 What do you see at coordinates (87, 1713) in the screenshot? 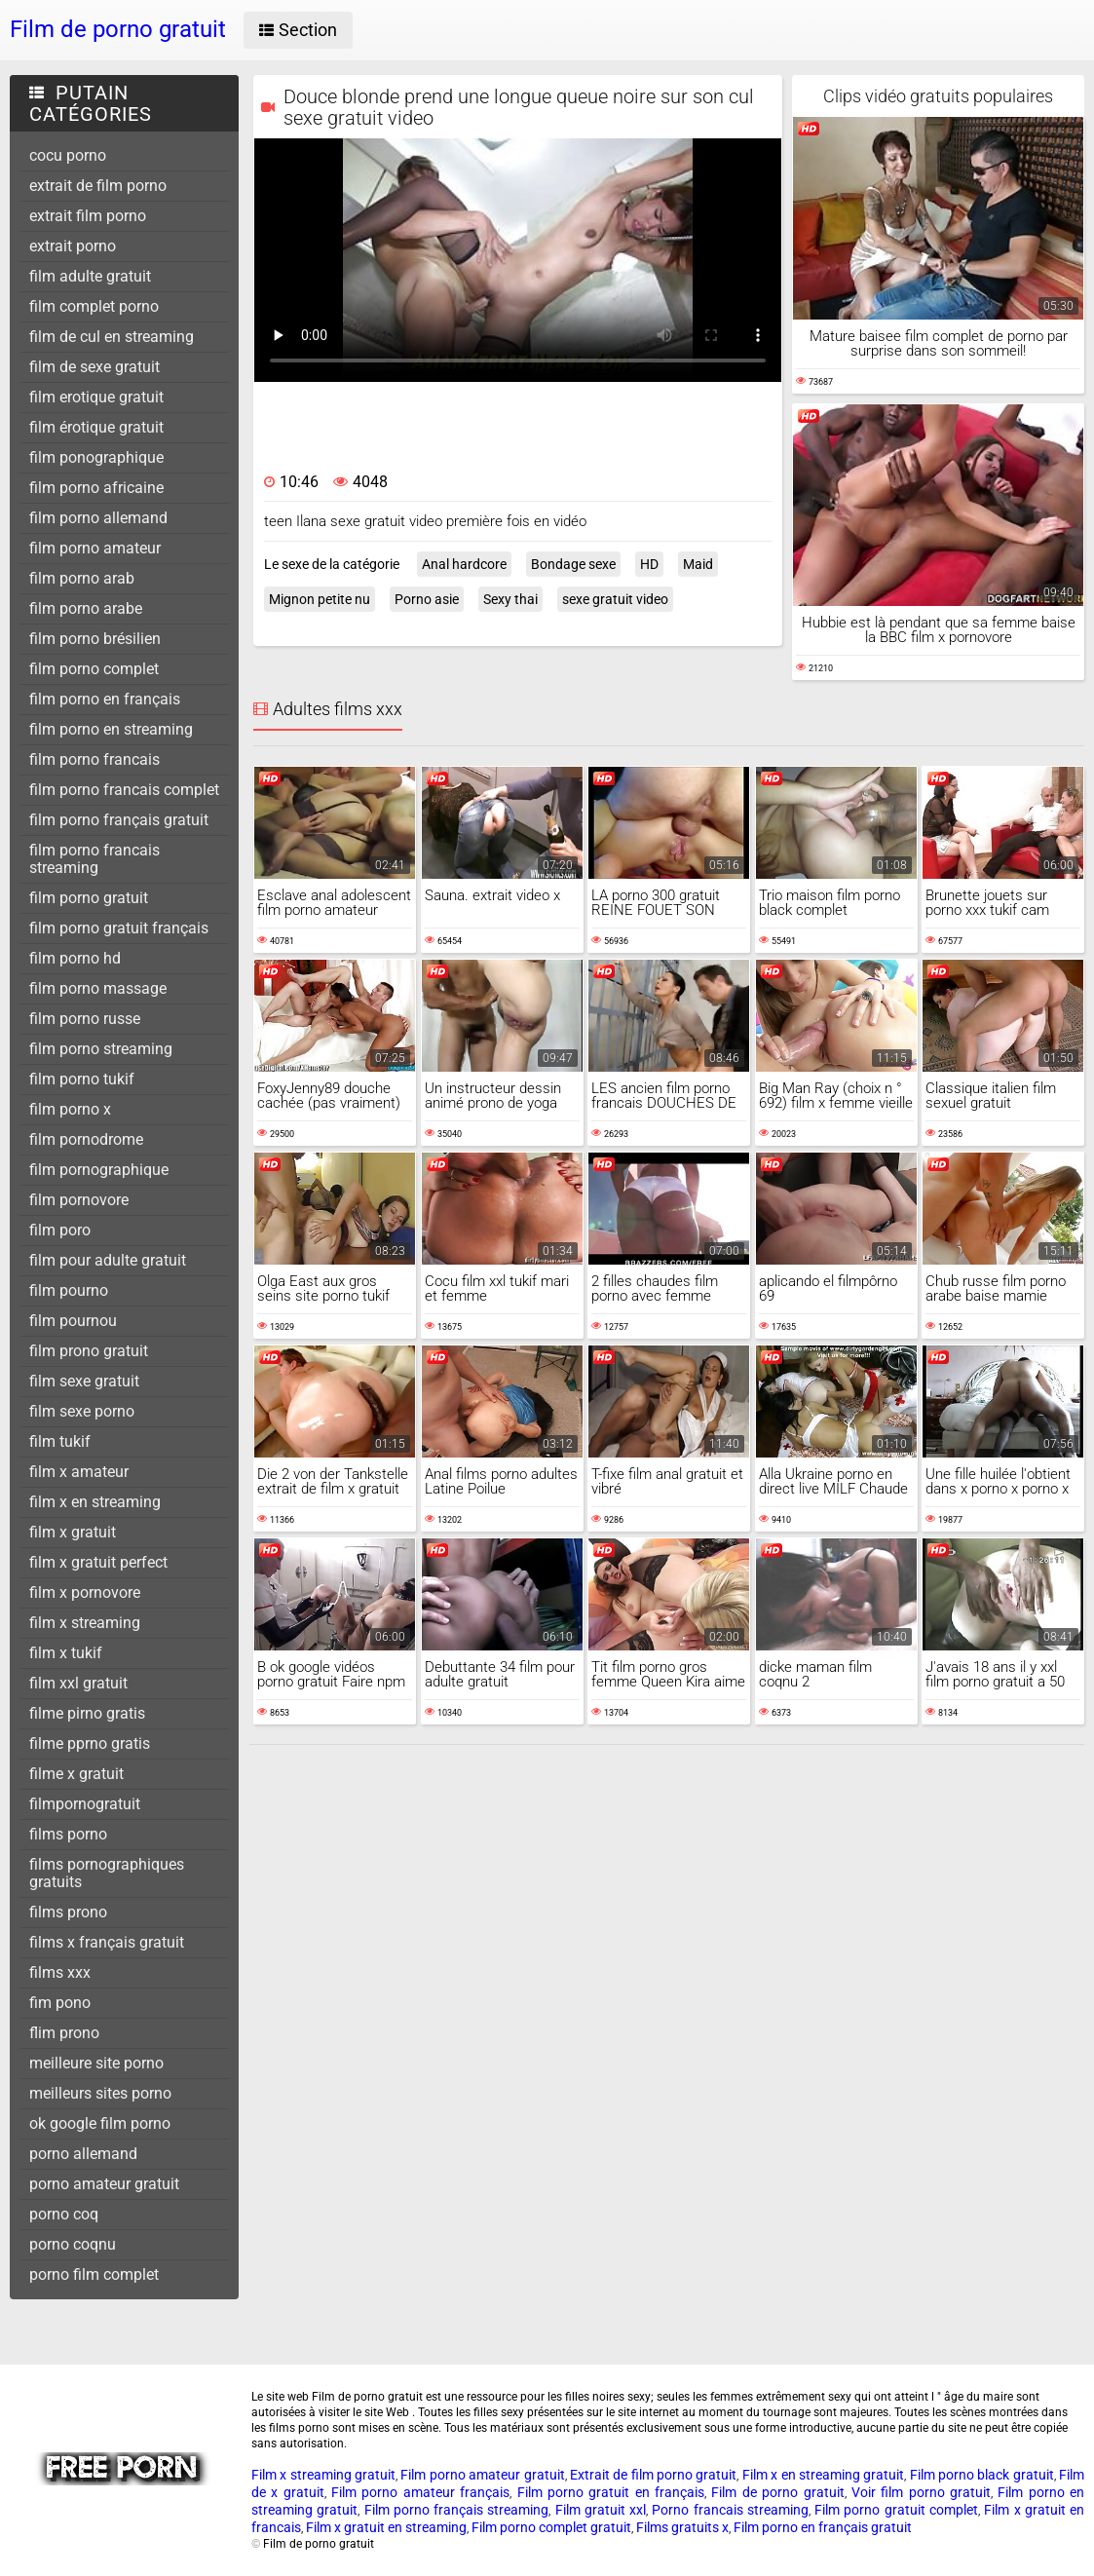
I see `filme pirno gratis` at bounding box center [87, 1713].